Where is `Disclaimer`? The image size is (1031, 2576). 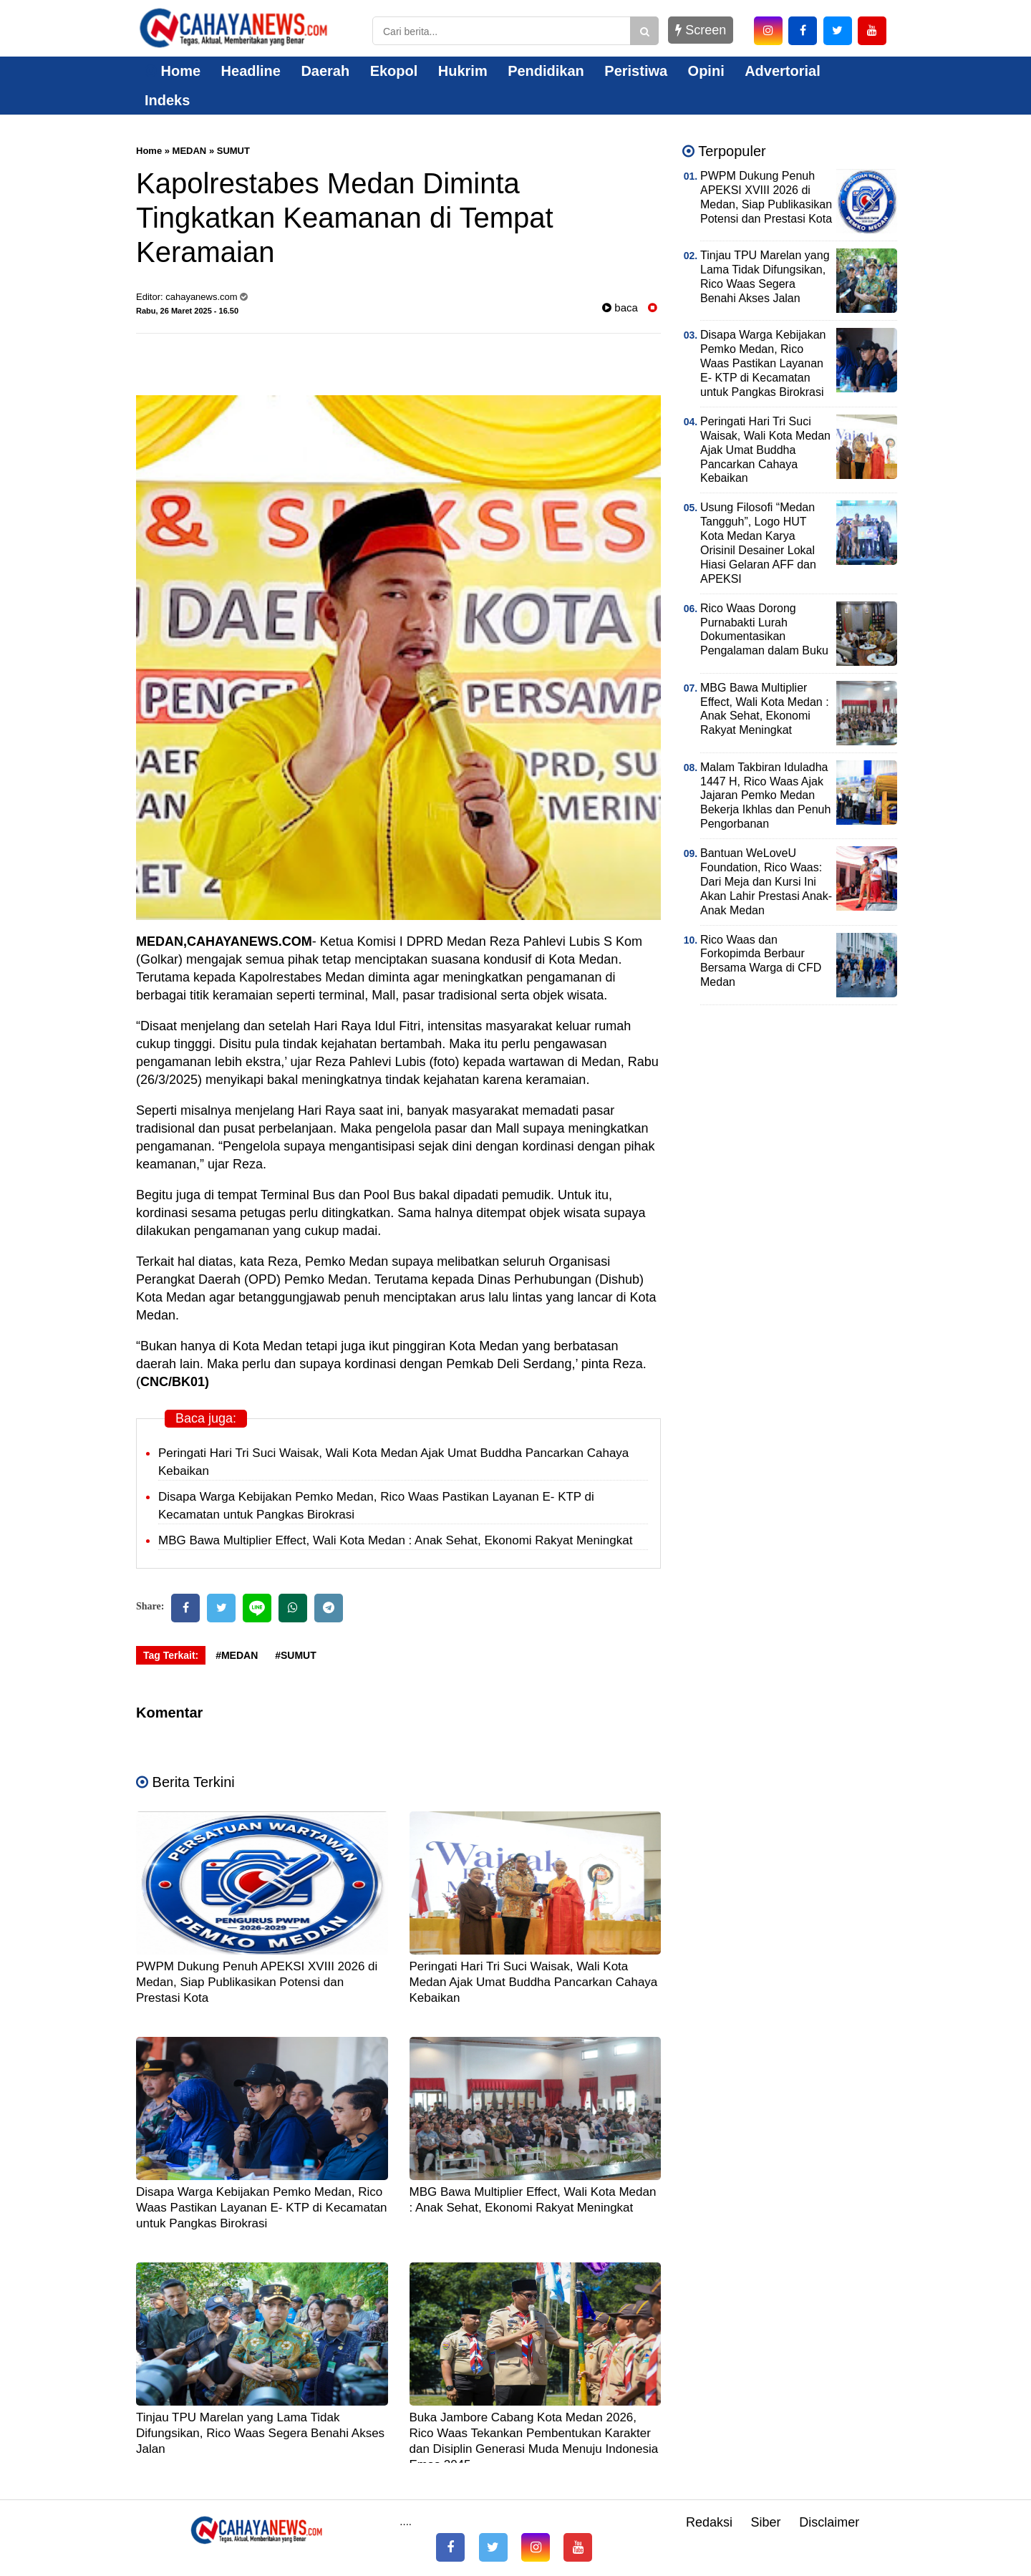
Disclaimer is located at coordinates (829, 2522).